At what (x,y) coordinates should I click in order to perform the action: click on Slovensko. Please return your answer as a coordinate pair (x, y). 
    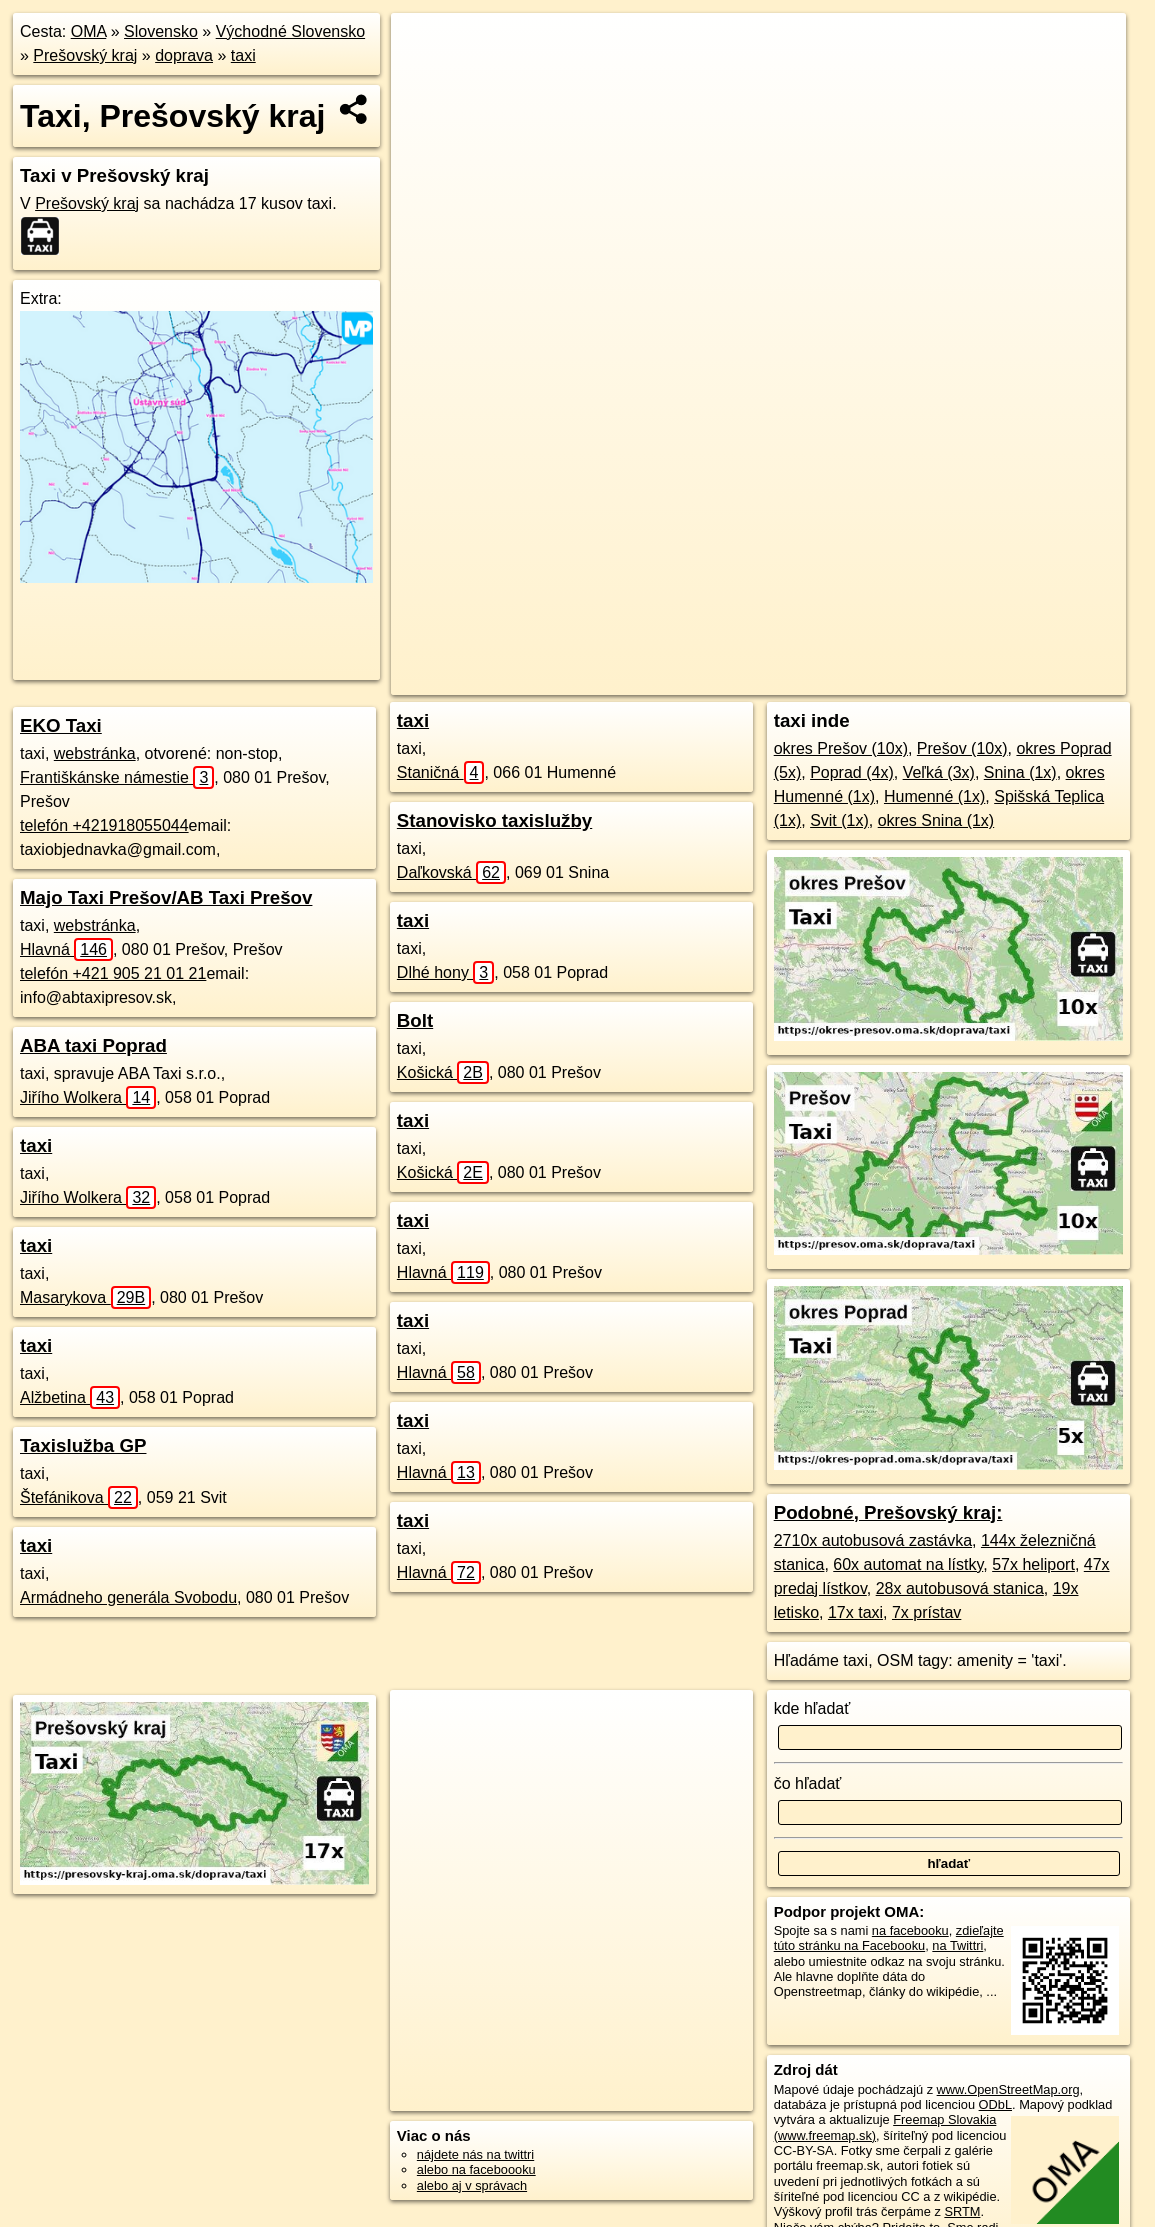
    Looking at the image, I should click on (161, 31).